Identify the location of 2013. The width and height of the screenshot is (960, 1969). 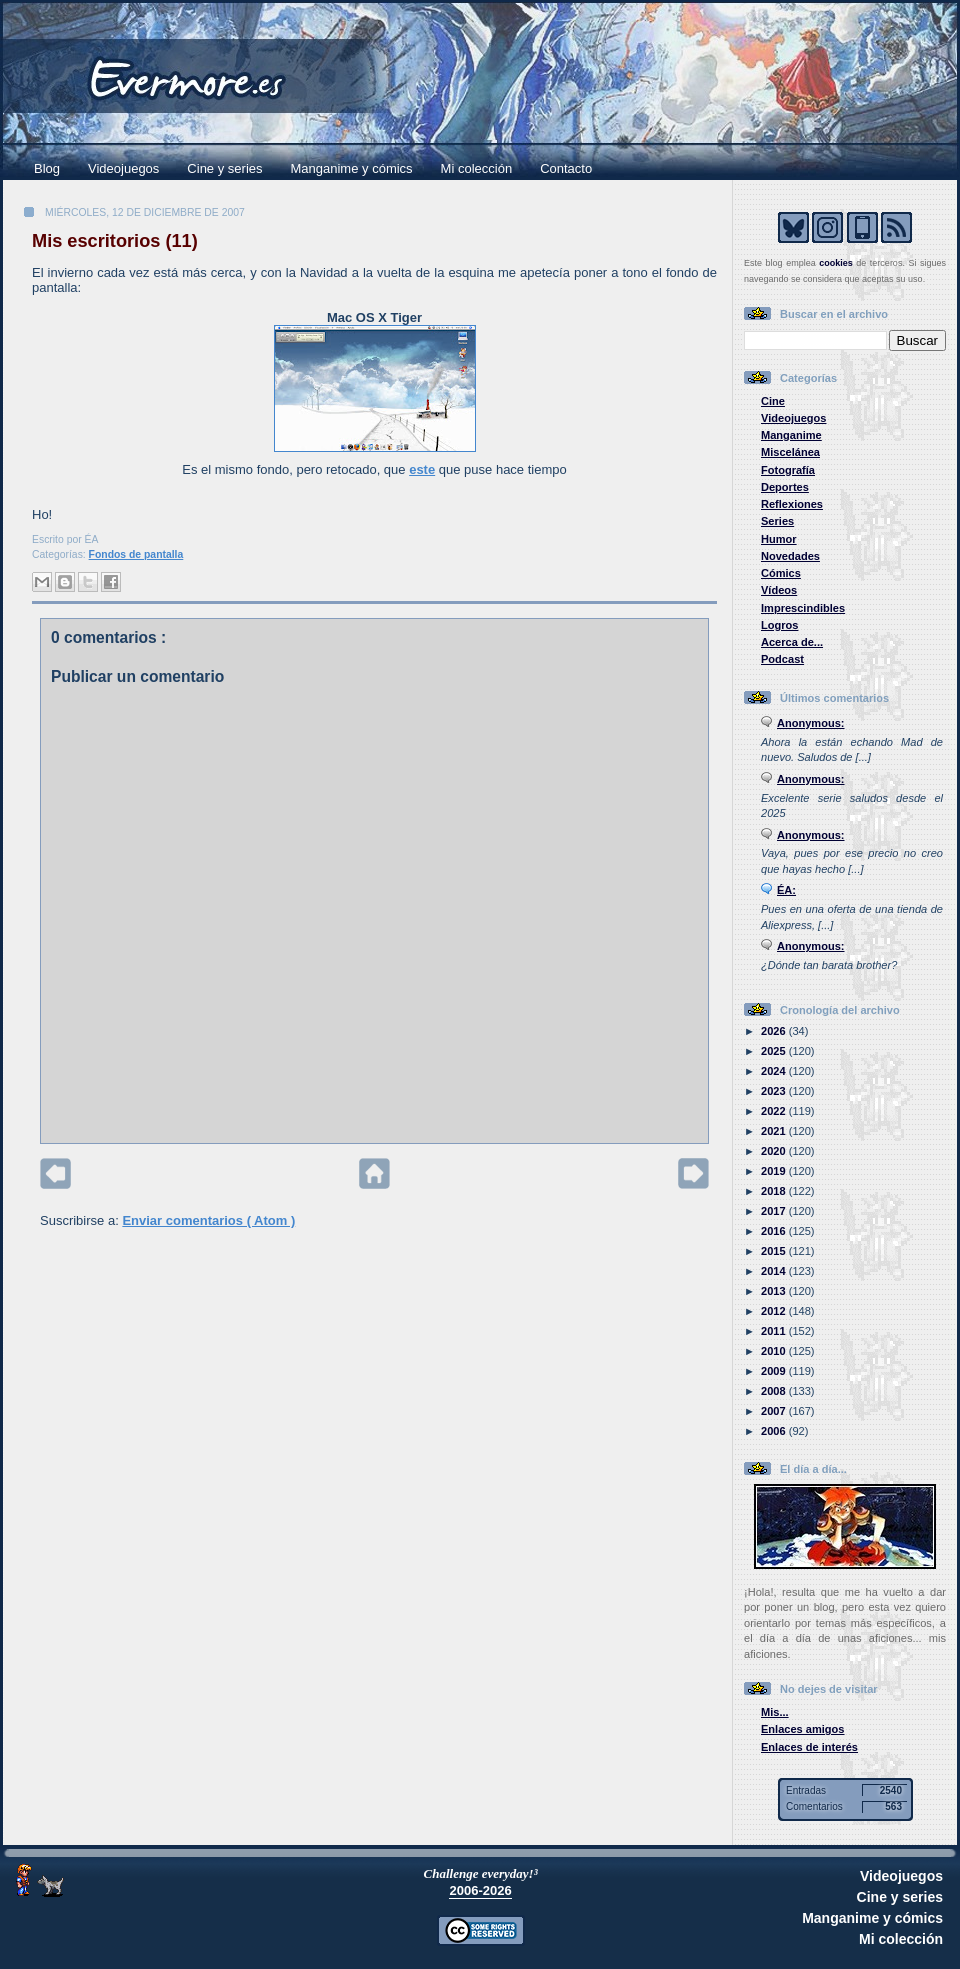
(775, 1291).